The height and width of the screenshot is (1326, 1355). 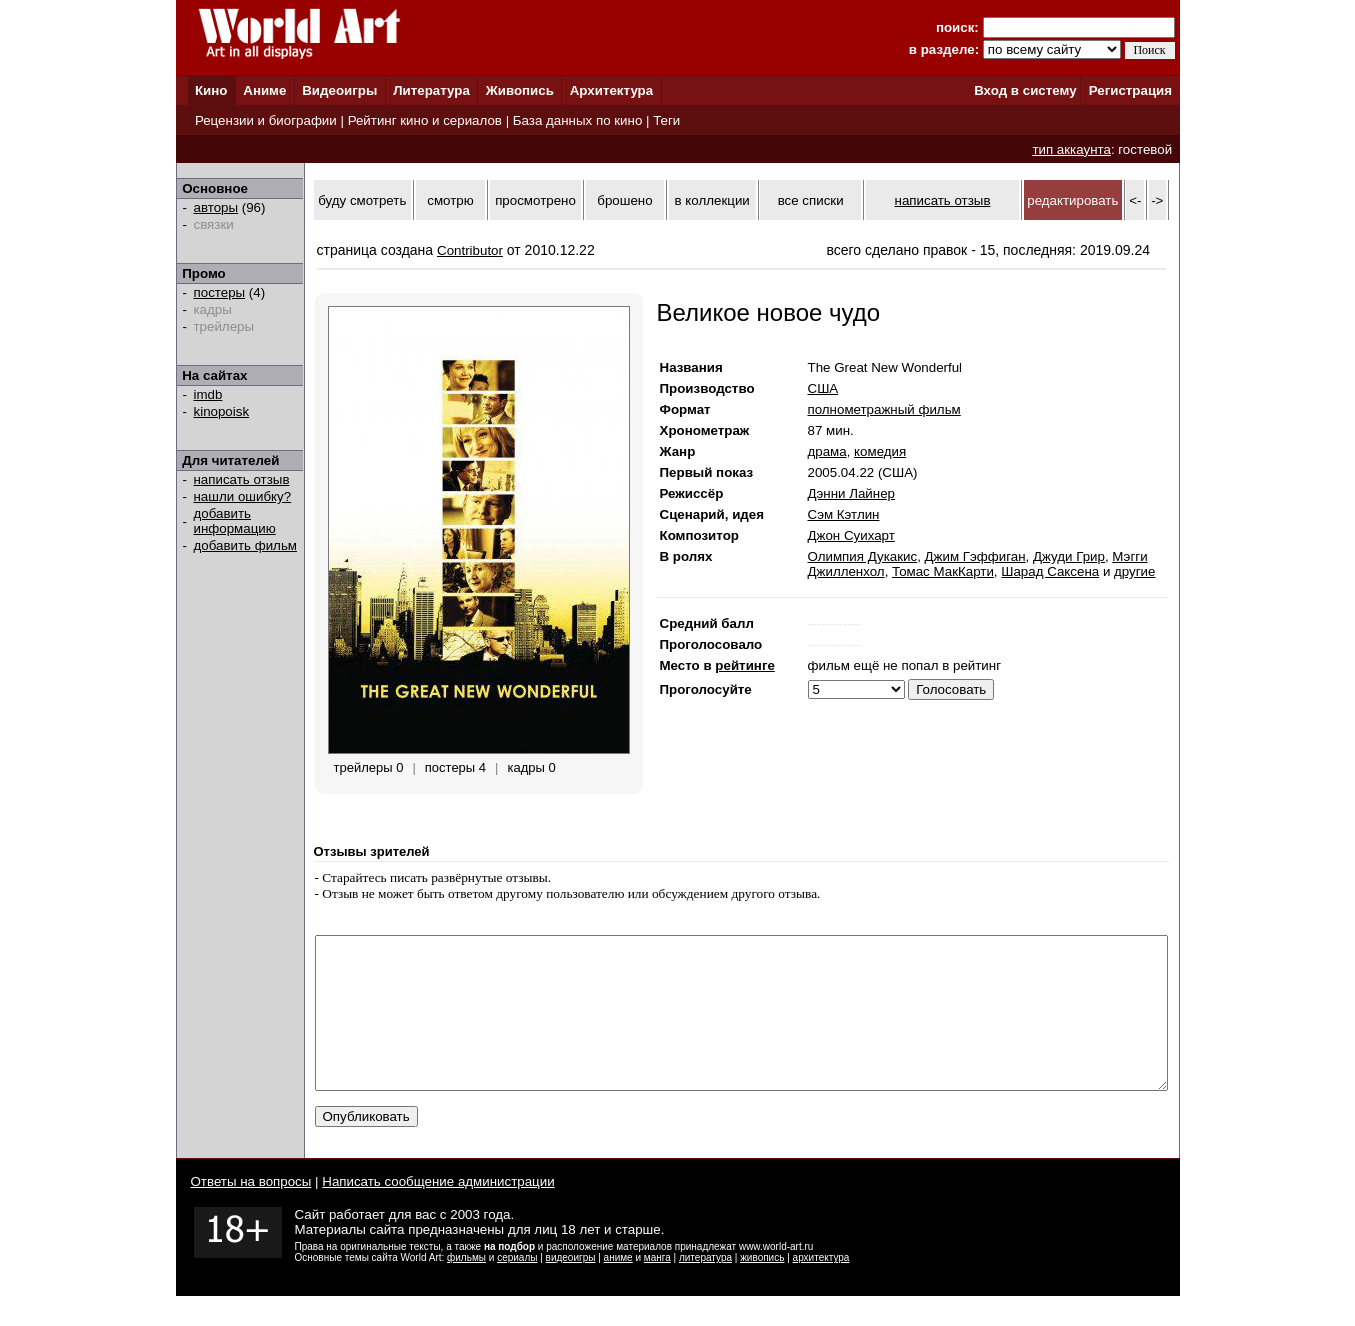 I want to click on США, so click(x=823, y=388).